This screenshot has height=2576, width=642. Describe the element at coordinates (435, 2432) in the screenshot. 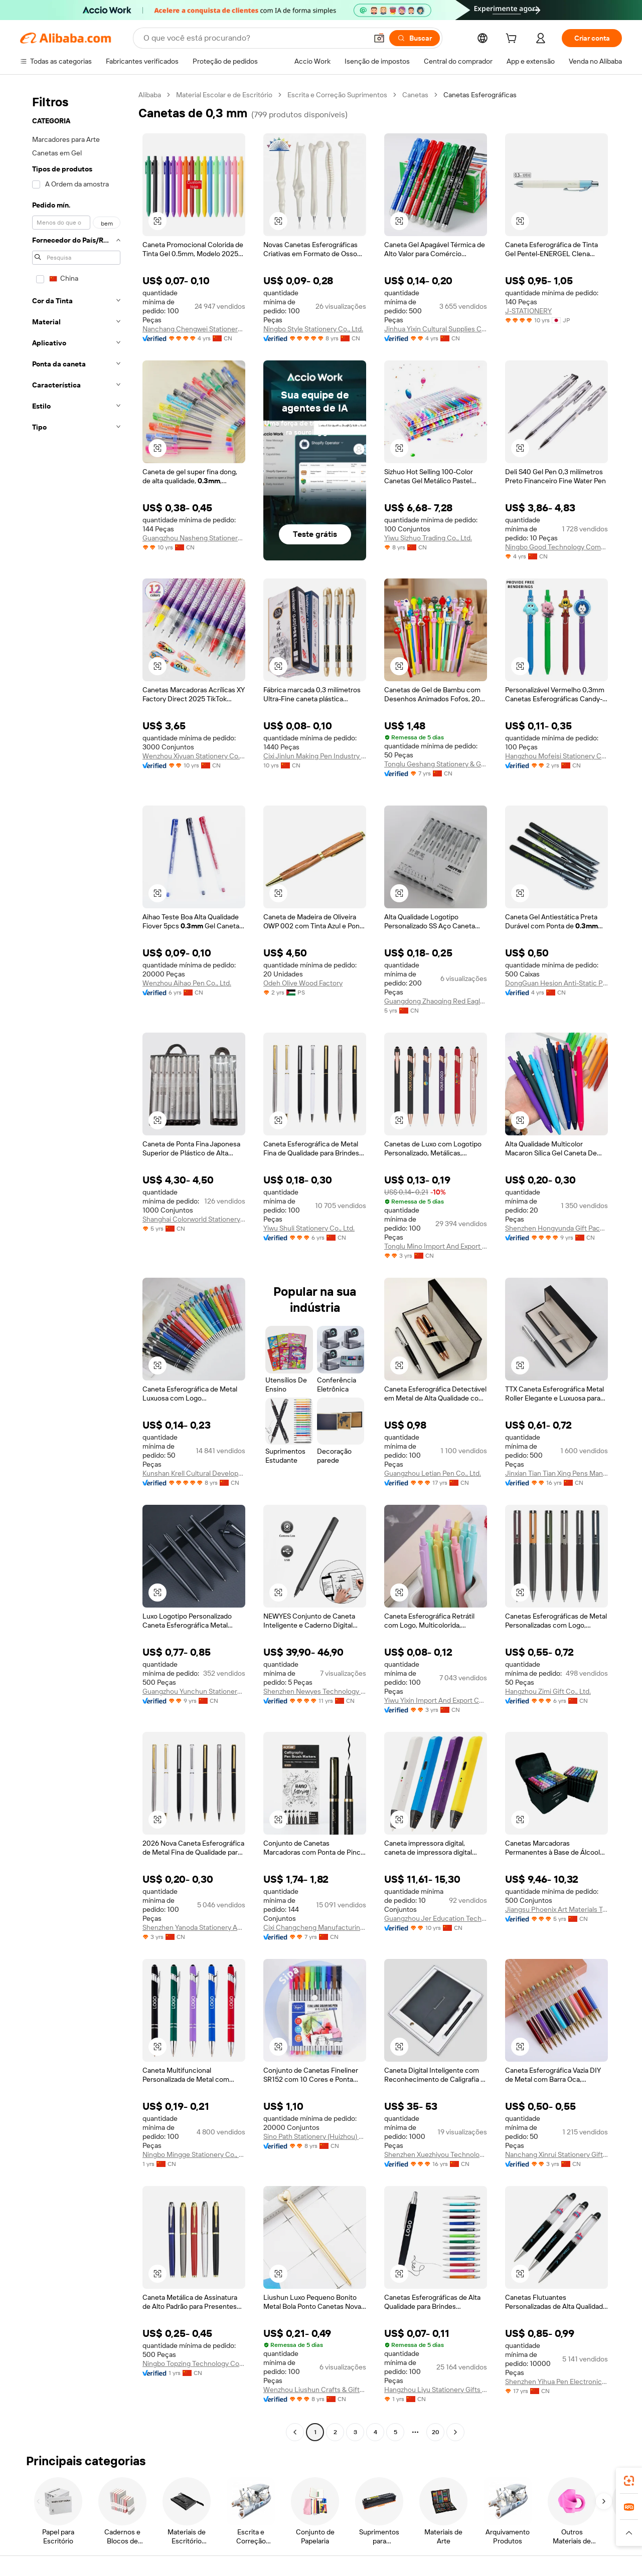

I see `20` at that location.